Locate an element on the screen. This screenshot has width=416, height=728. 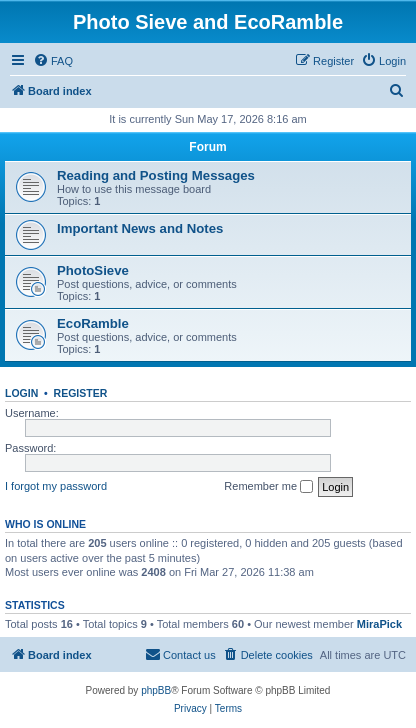
Reading and Posting Messages is located at coordinates (156, 175).